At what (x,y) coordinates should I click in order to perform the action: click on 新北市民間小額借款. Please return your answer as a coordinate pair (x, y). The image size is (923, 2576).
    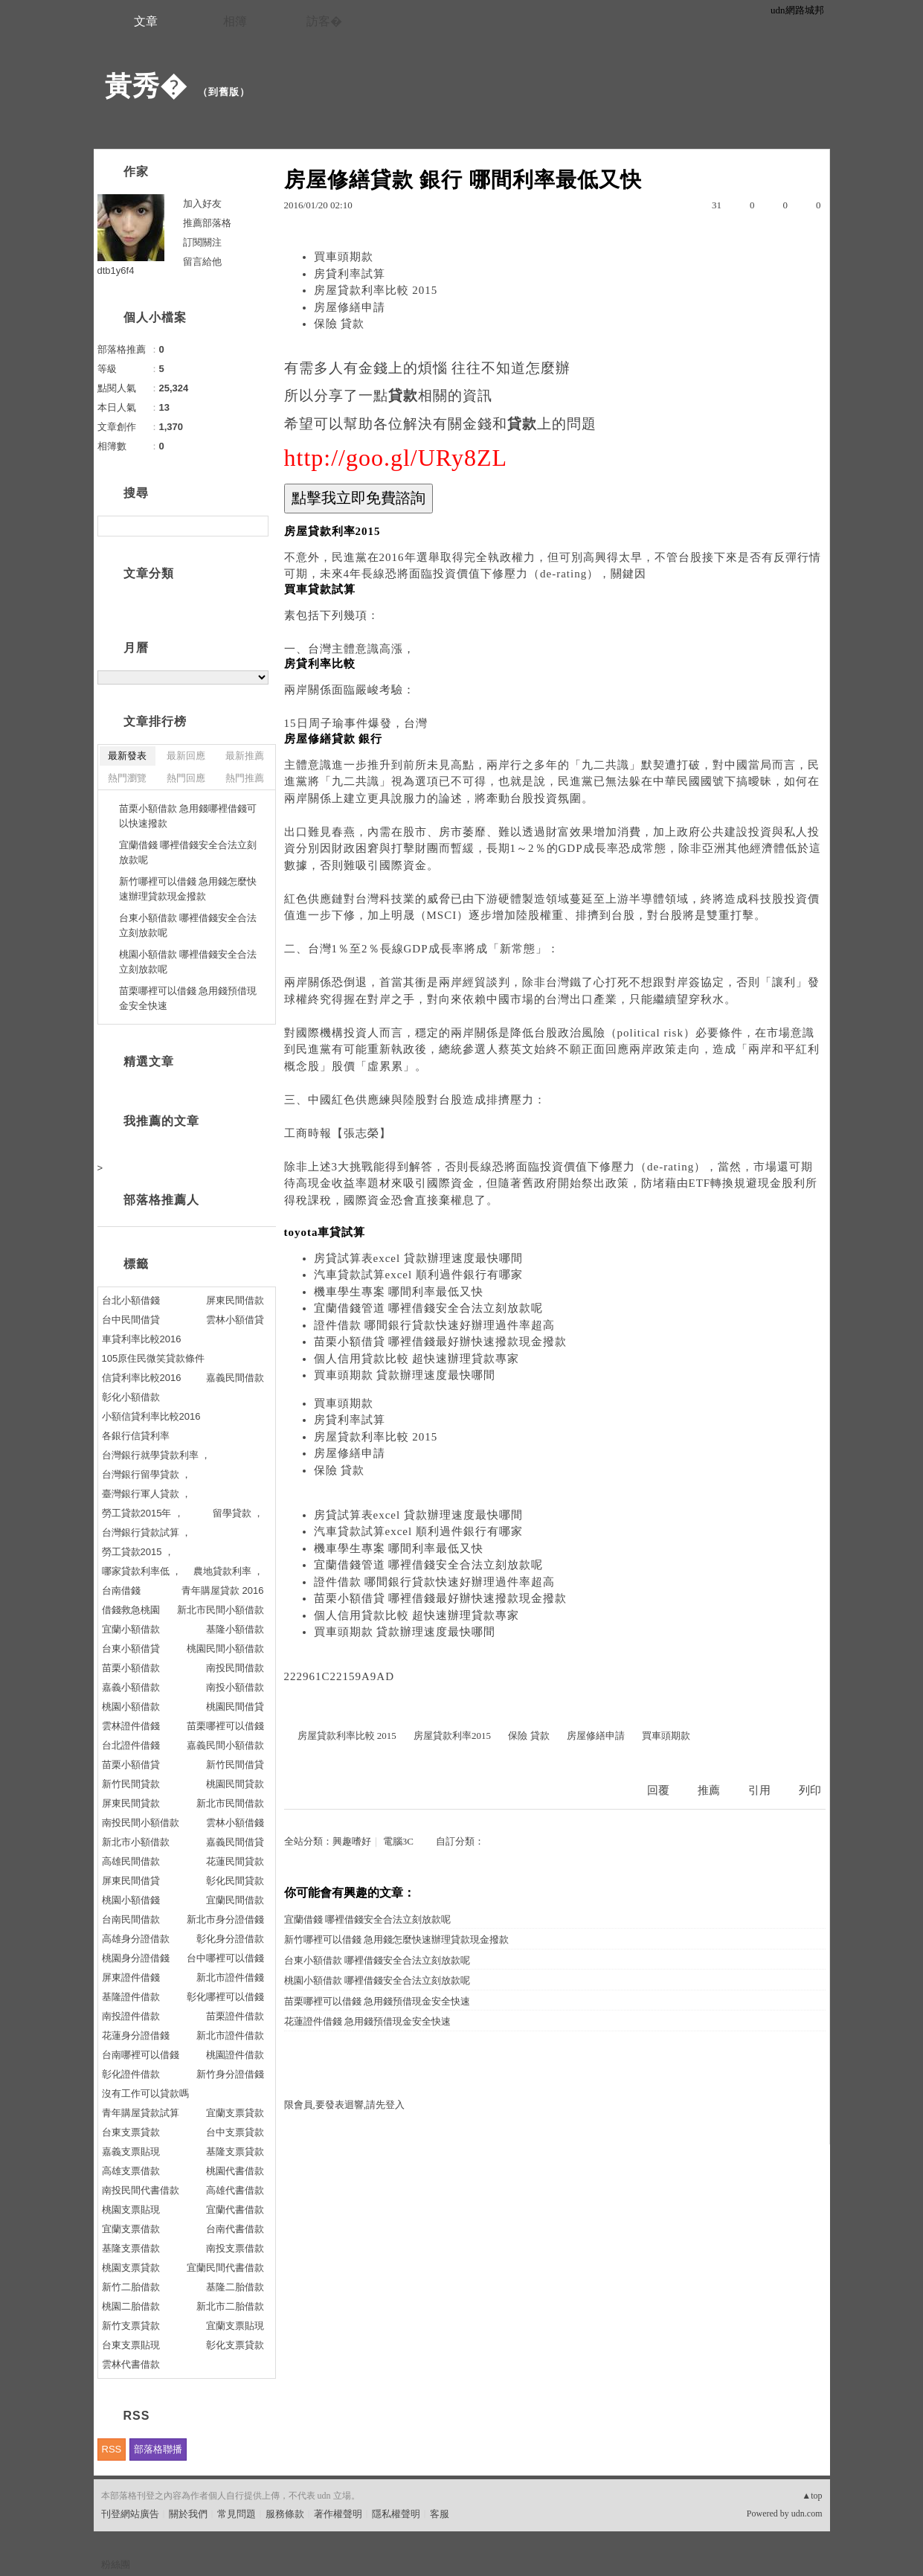
    Looking at the image, I should click on (220, 1609).